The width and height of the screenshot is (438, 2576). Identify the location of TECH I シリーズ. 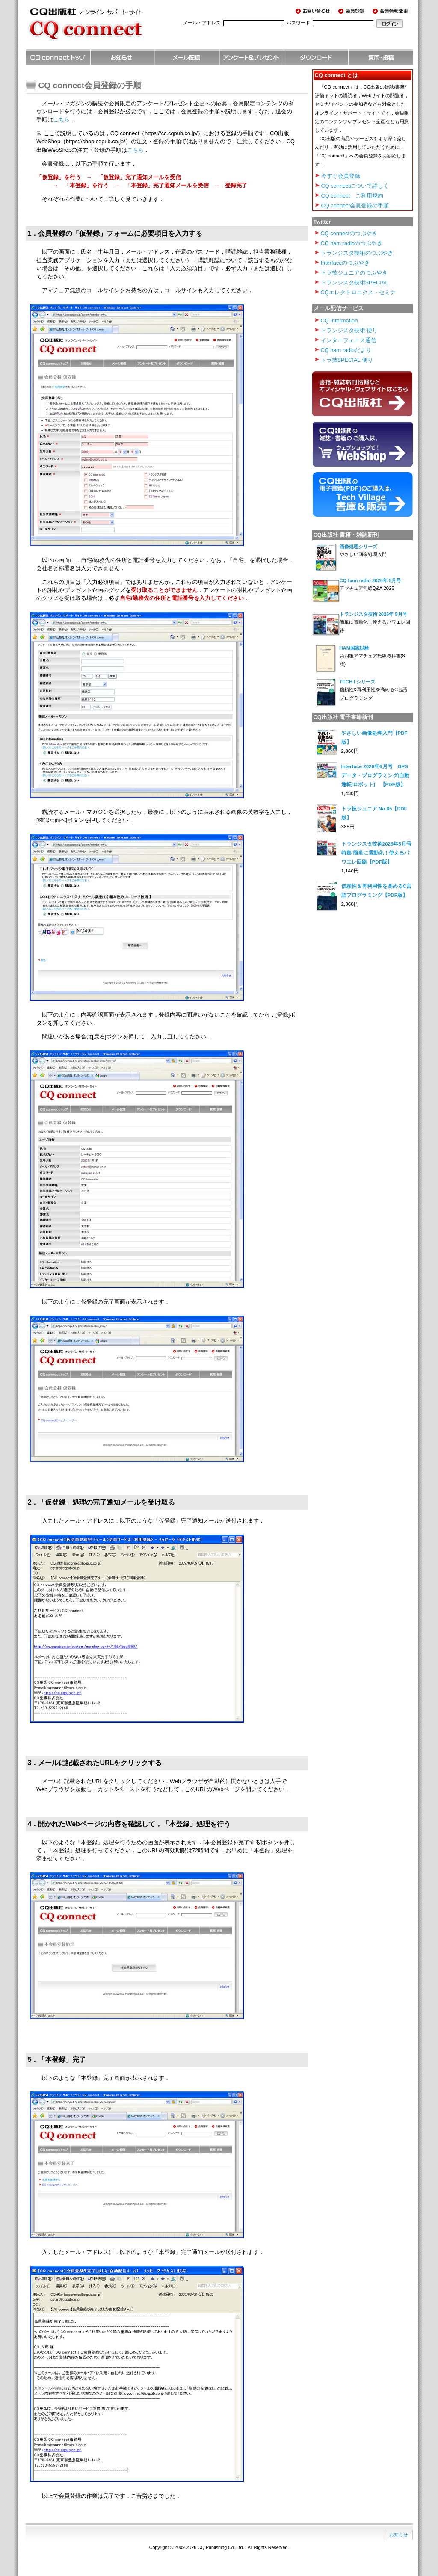
(358, 681).